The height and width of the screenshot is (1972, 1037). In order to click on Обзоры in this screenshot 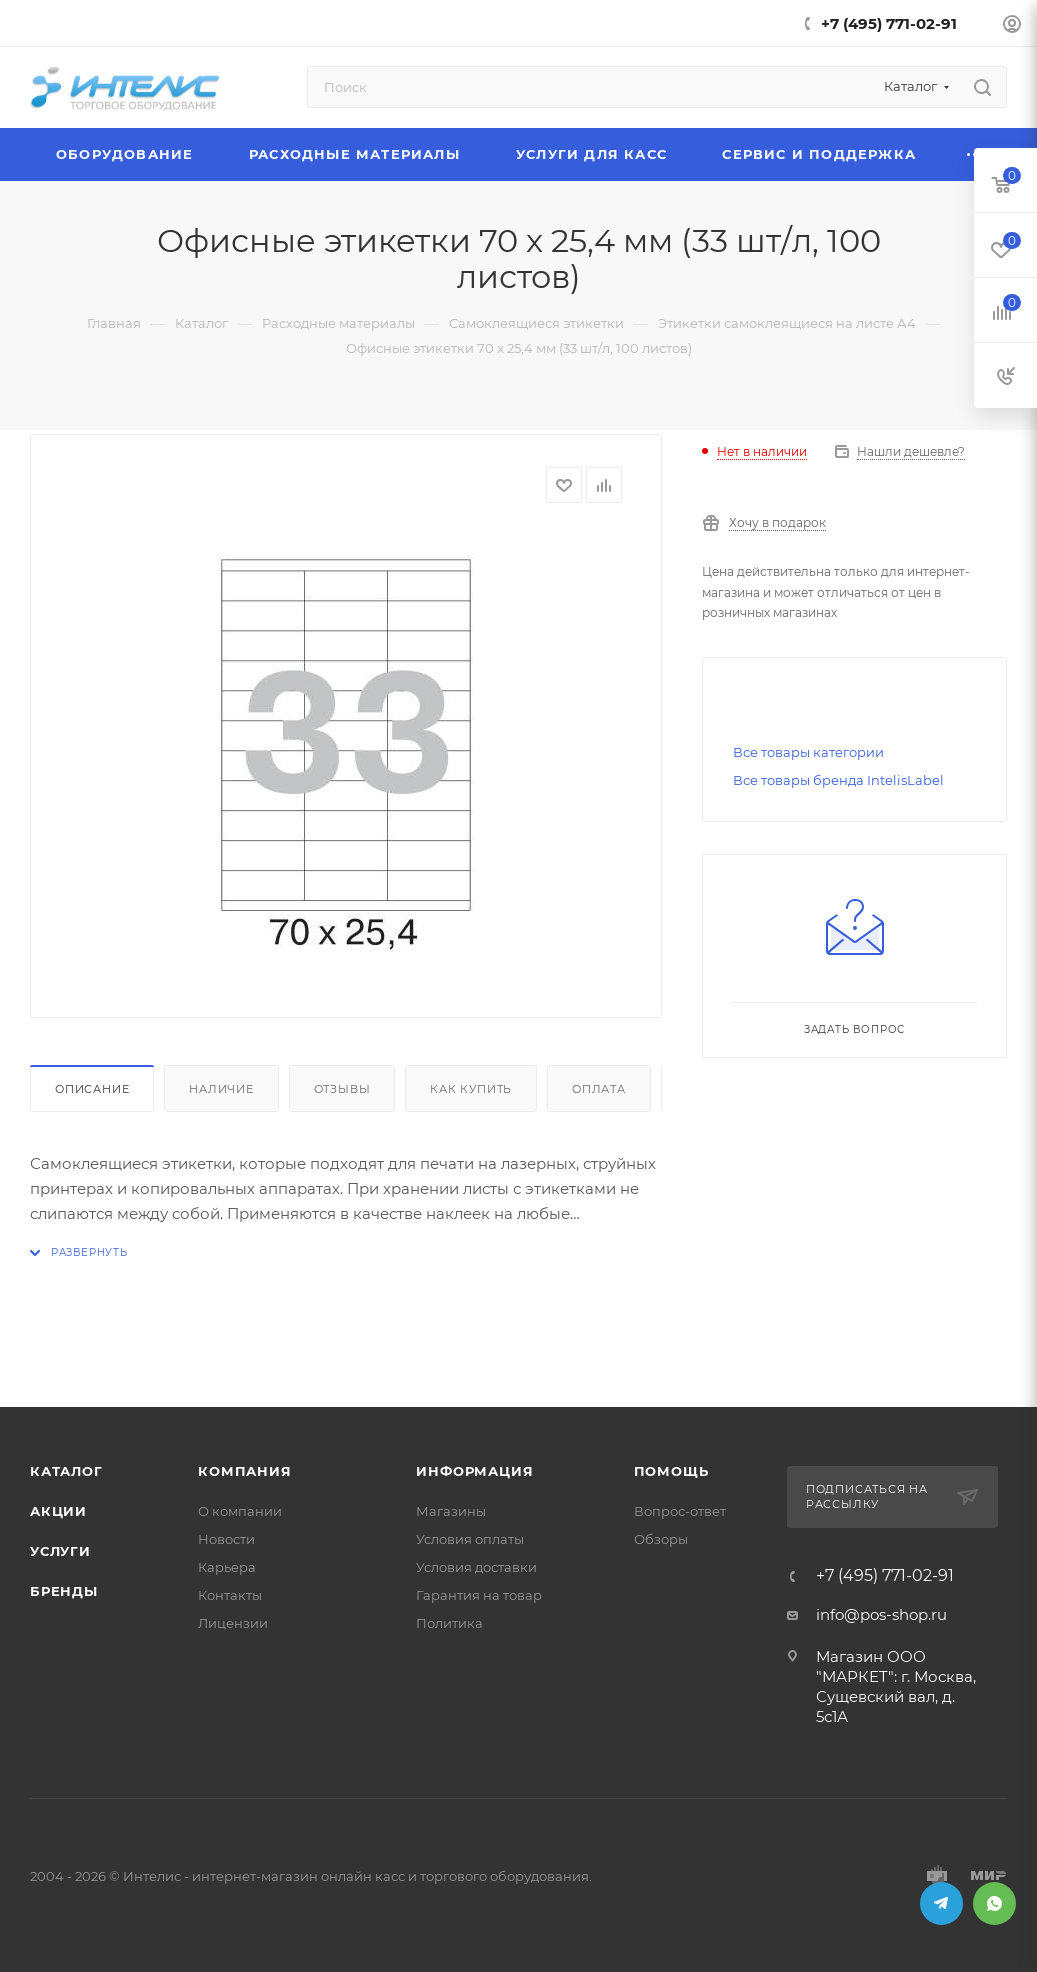, I will do `click(661, 1539)`.